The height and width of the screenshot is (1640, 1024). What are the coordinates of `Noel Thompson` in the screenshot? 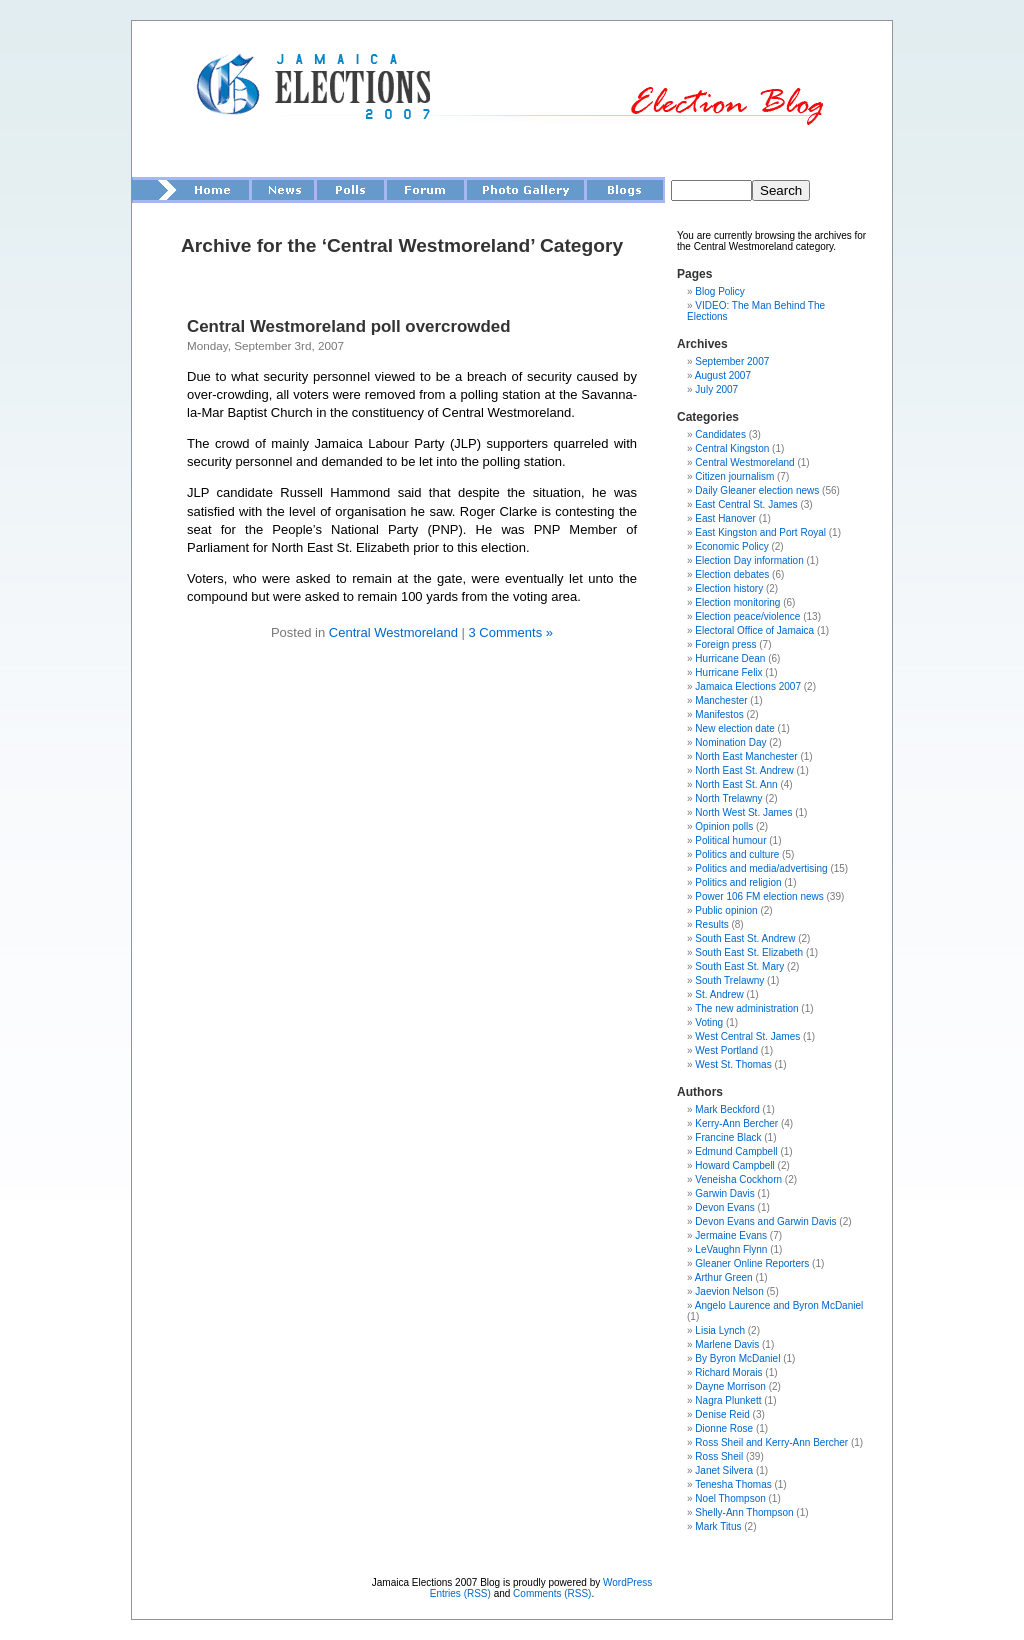 It's located at (730, 1498).